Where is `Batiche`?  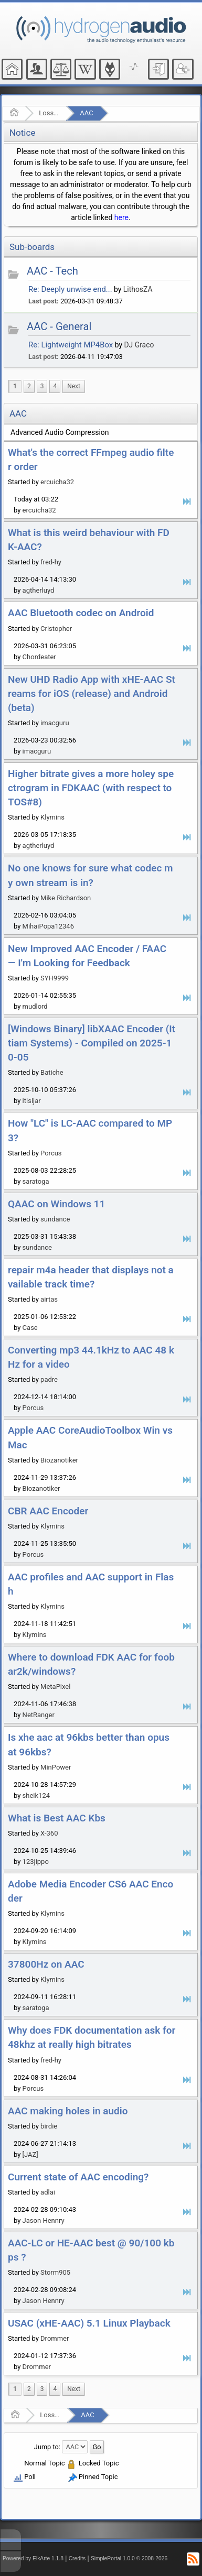 Batiche is located at coordinates (51, 1072).